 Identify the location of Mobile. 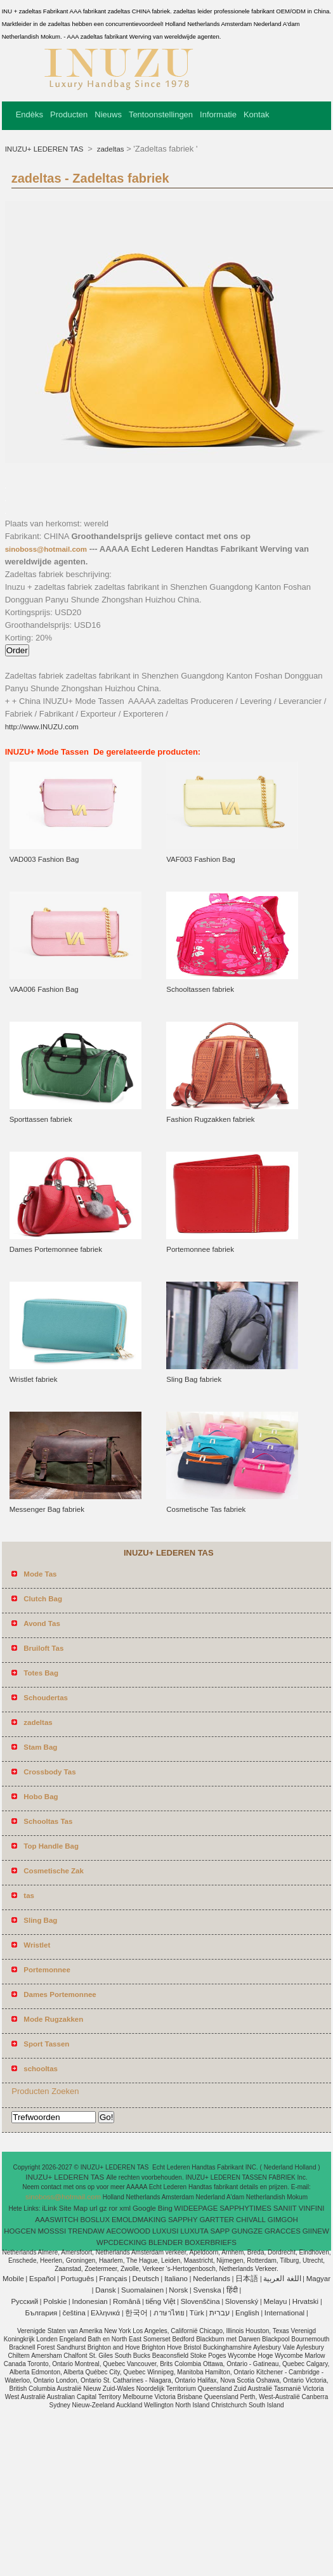
(13, 2278).